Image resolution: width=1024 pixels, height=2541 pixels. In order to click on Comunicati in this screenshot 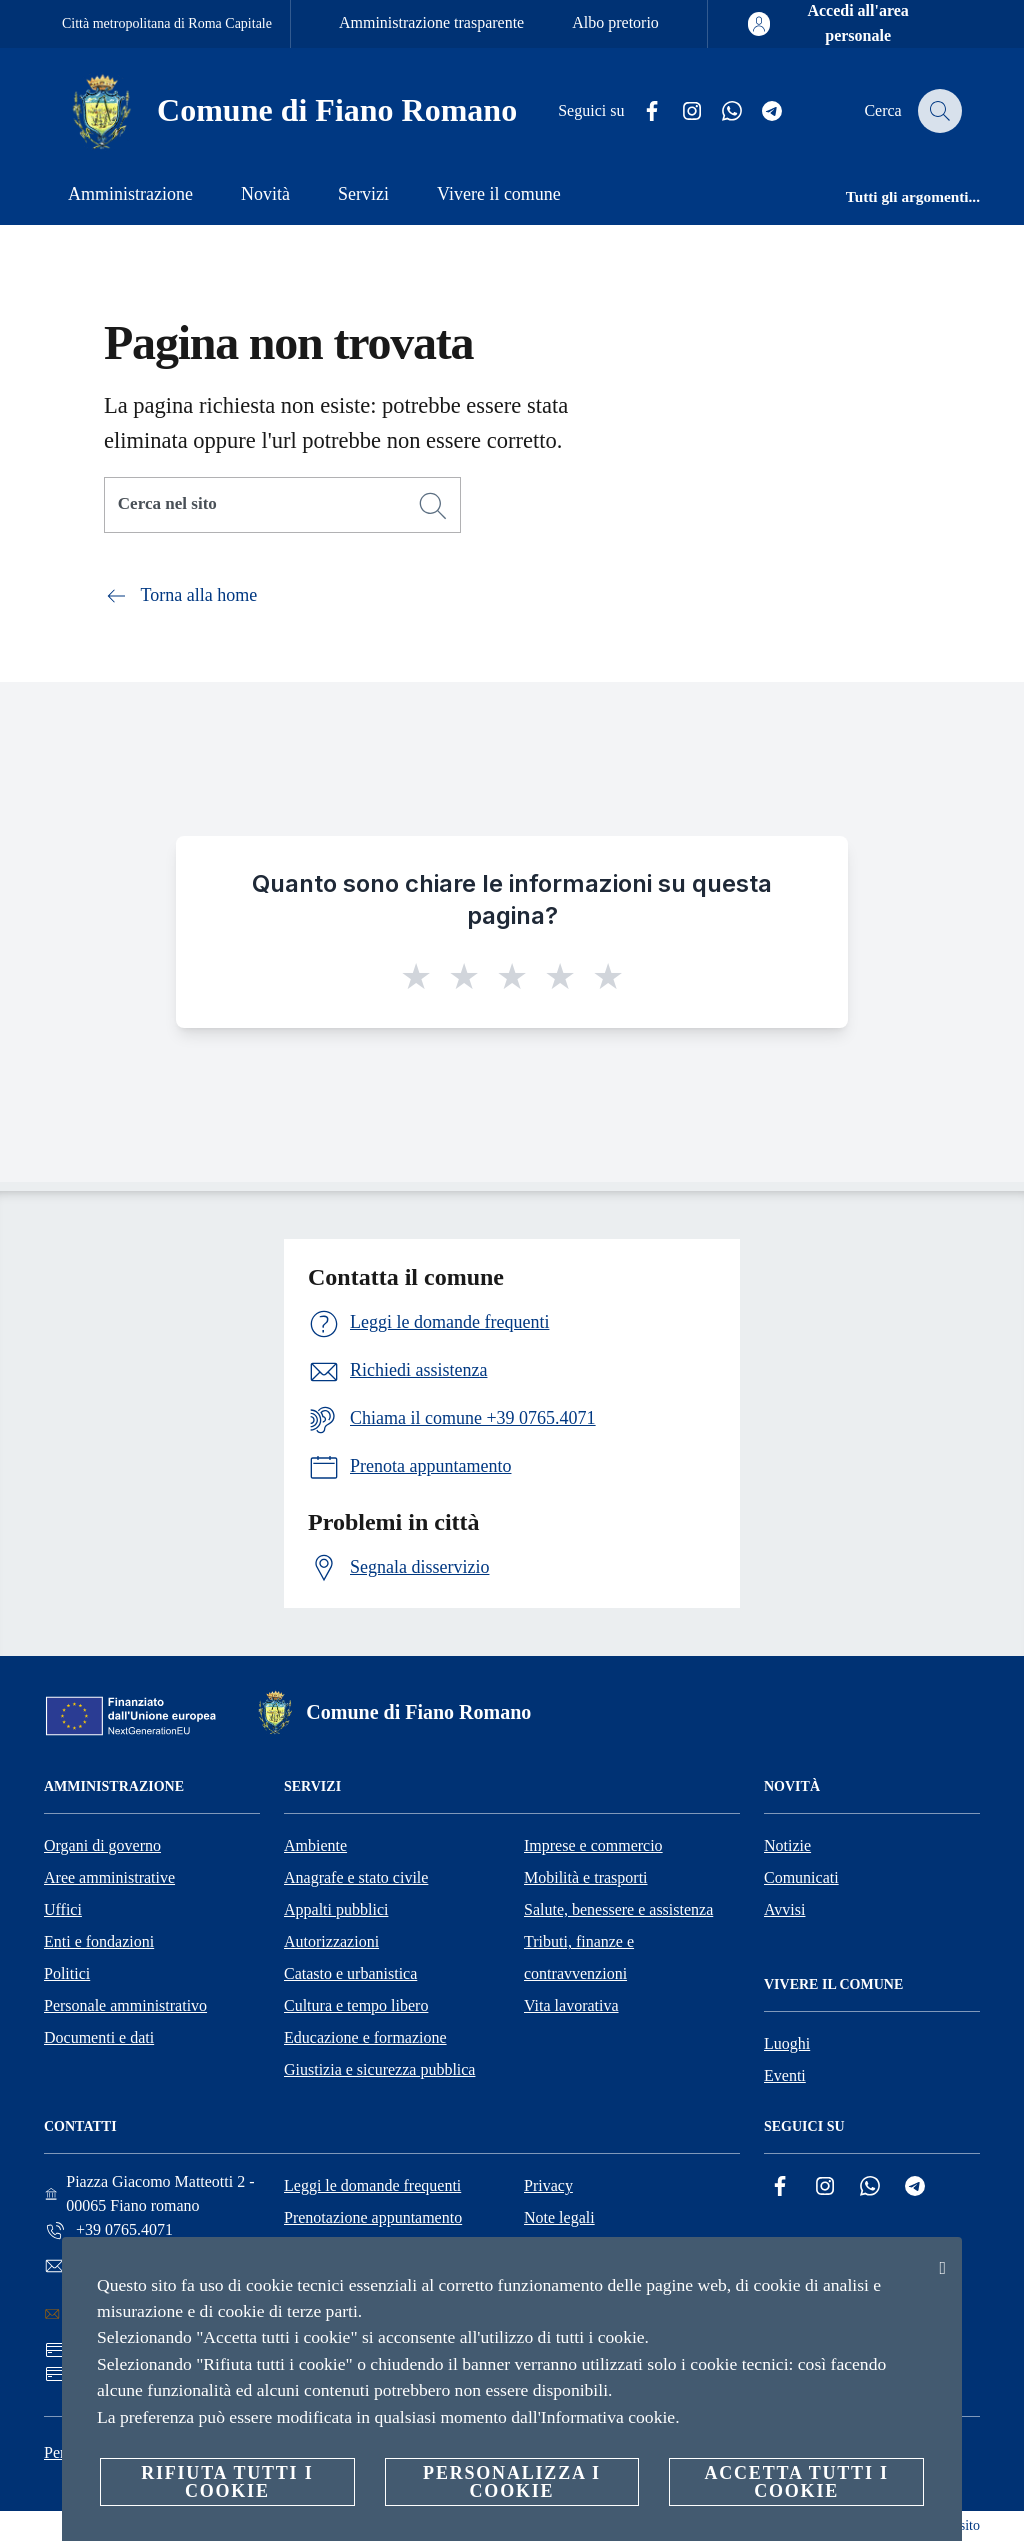, I will do `click(801, 1877)`.